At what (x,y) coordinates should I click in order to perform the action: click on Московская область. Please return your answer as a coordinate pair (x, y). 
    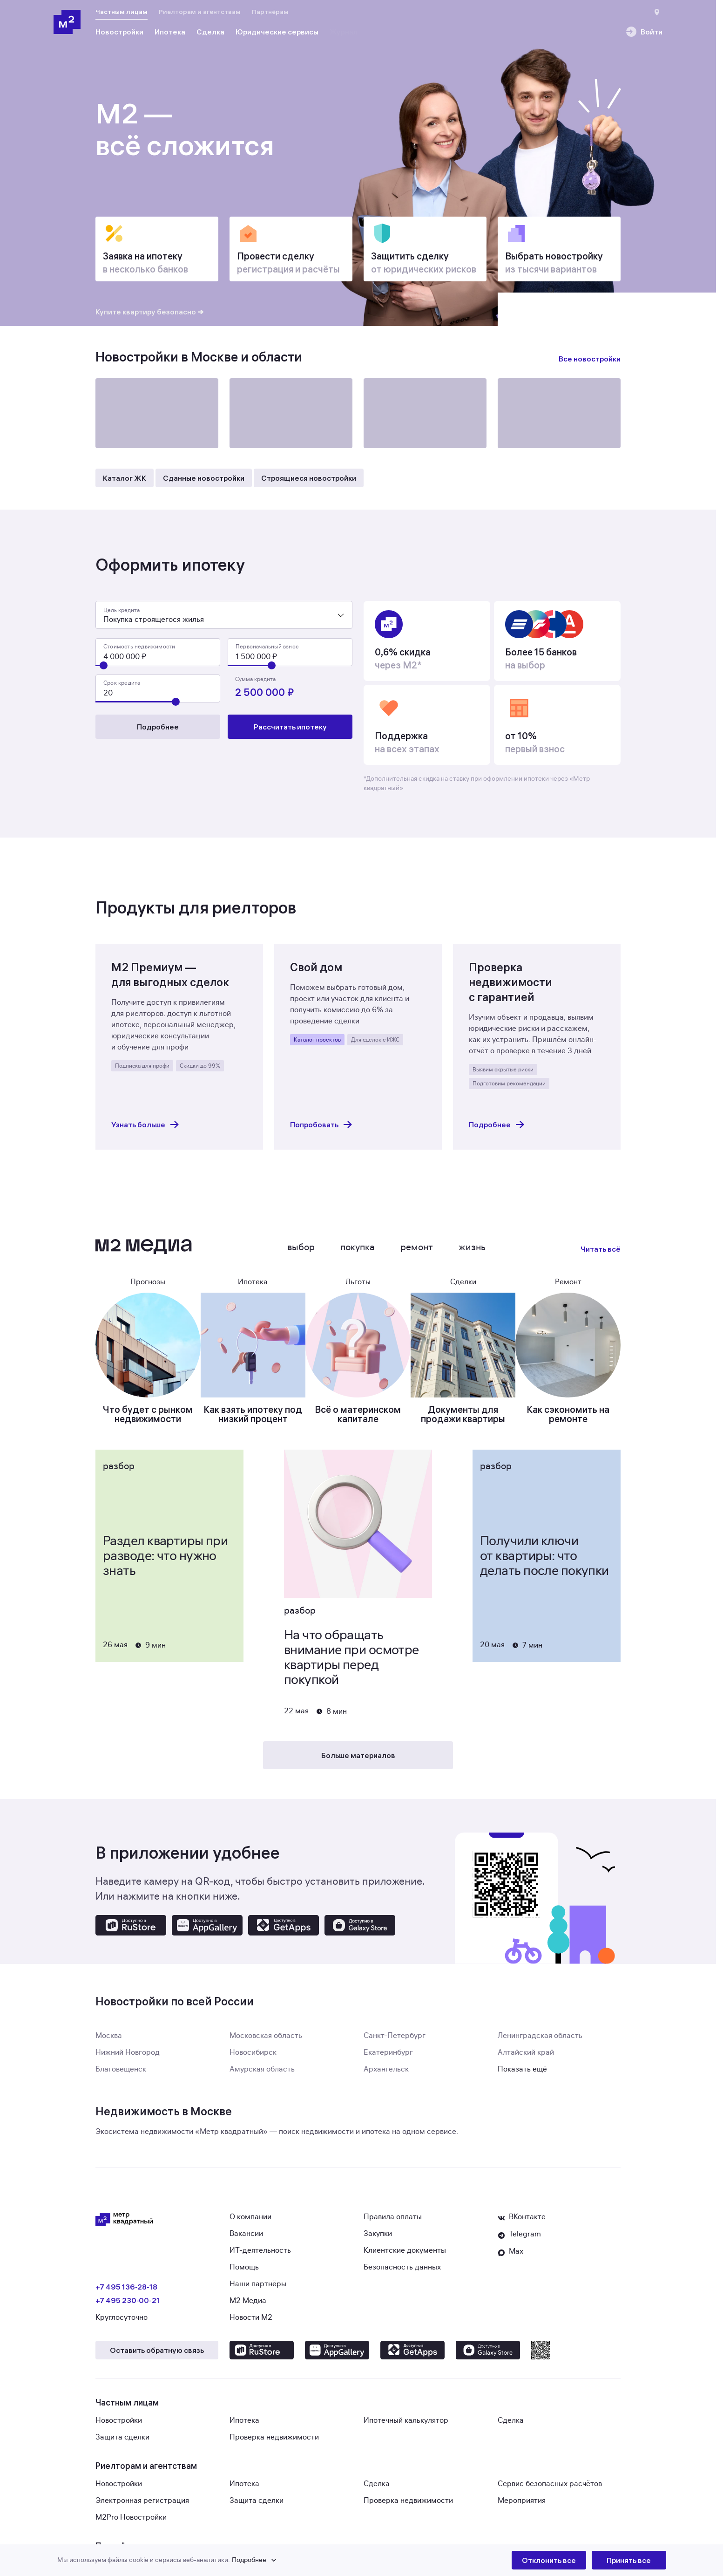
    Looking at the image, I should click on (266, 2041).